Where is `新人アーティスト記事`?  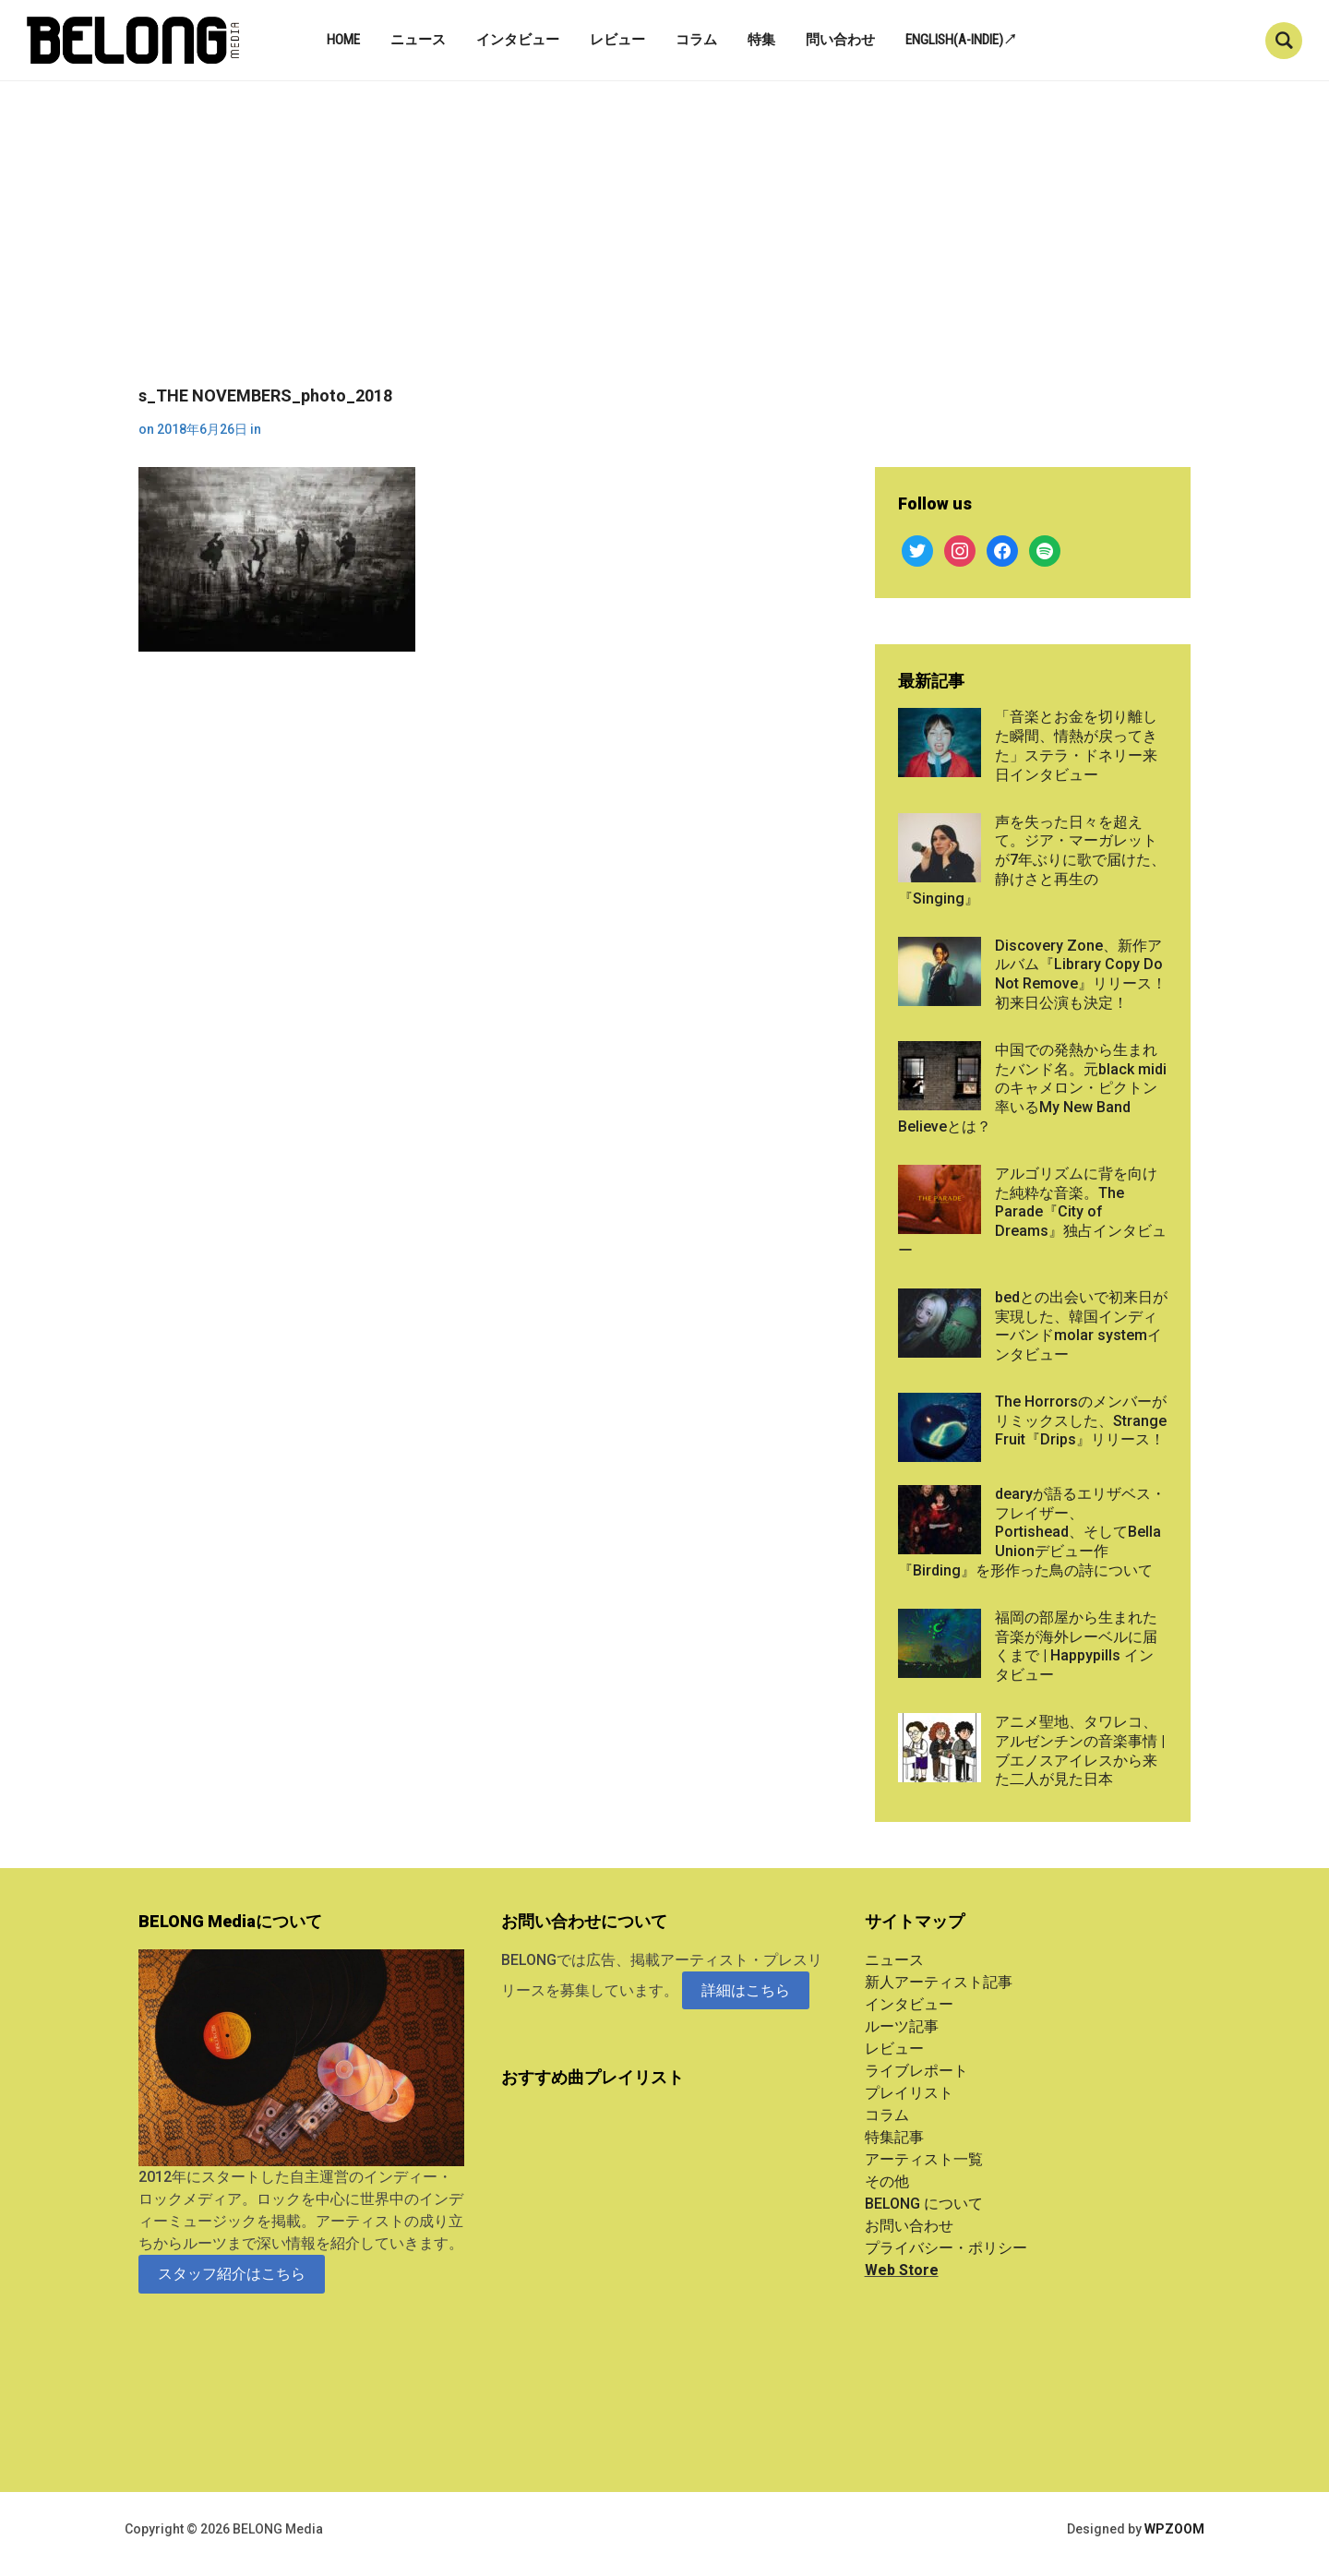
新人アーティスト記事 is located at coordinates (938, 1982).